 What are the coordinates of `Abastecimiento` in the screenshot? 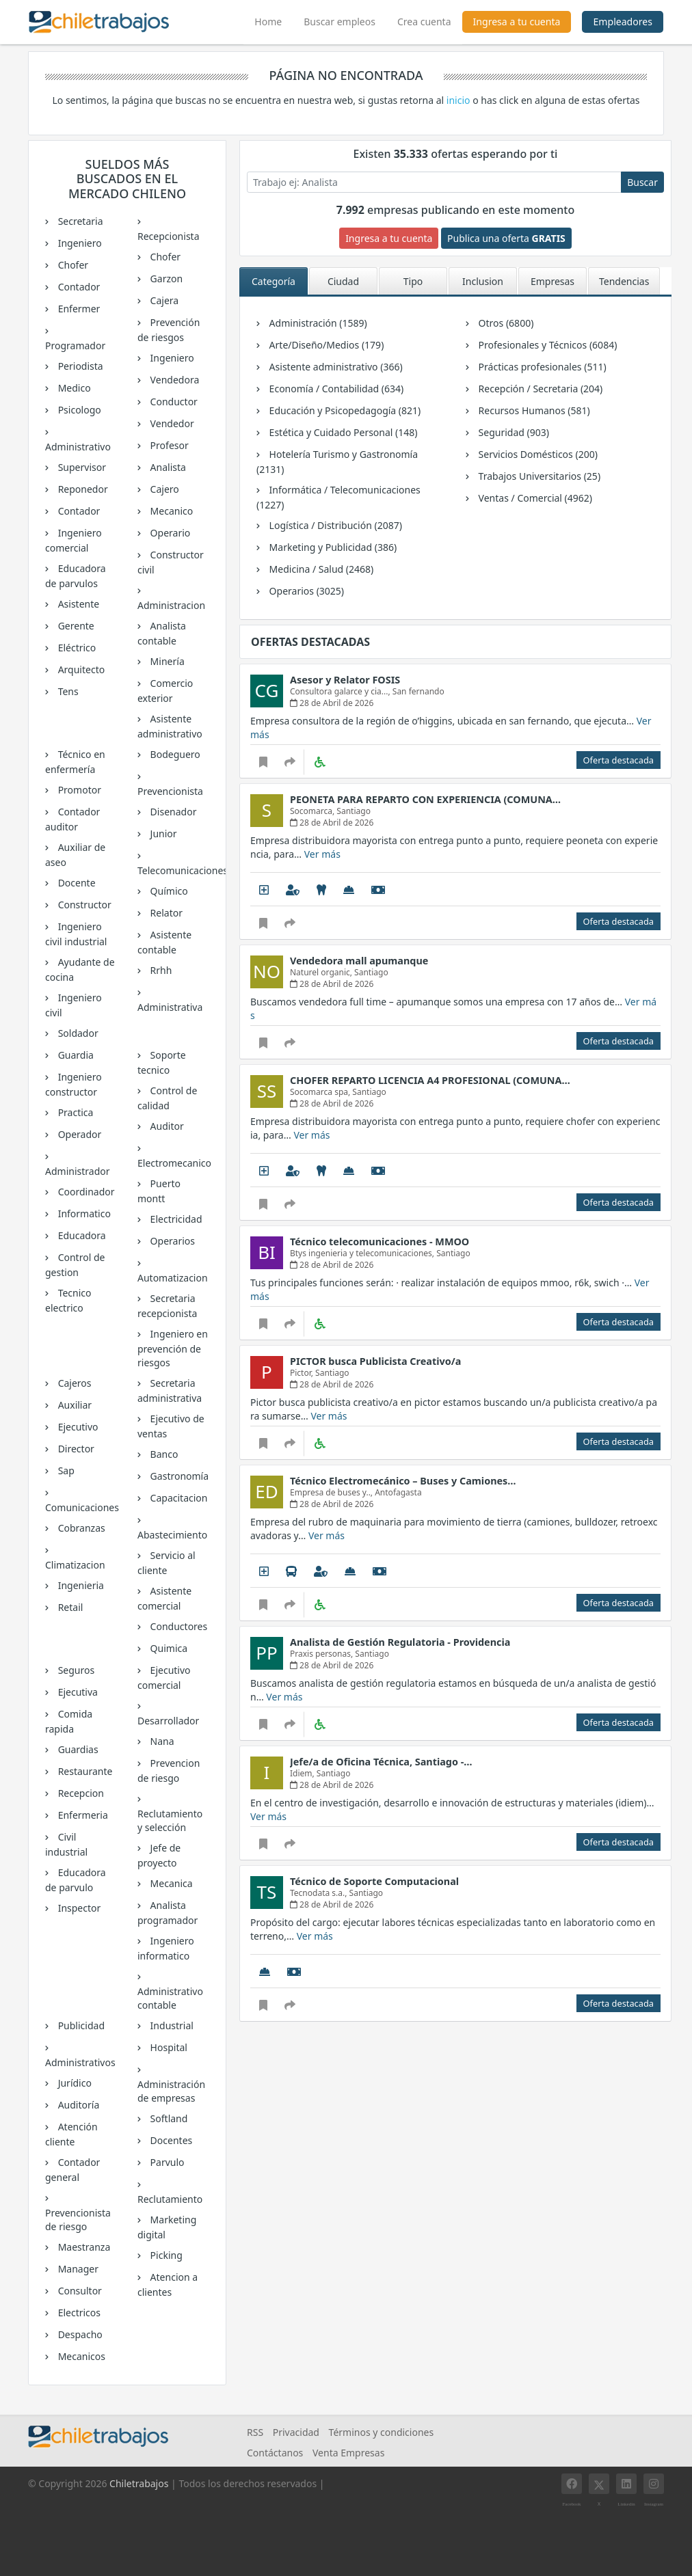 It's located at (172, 1534).